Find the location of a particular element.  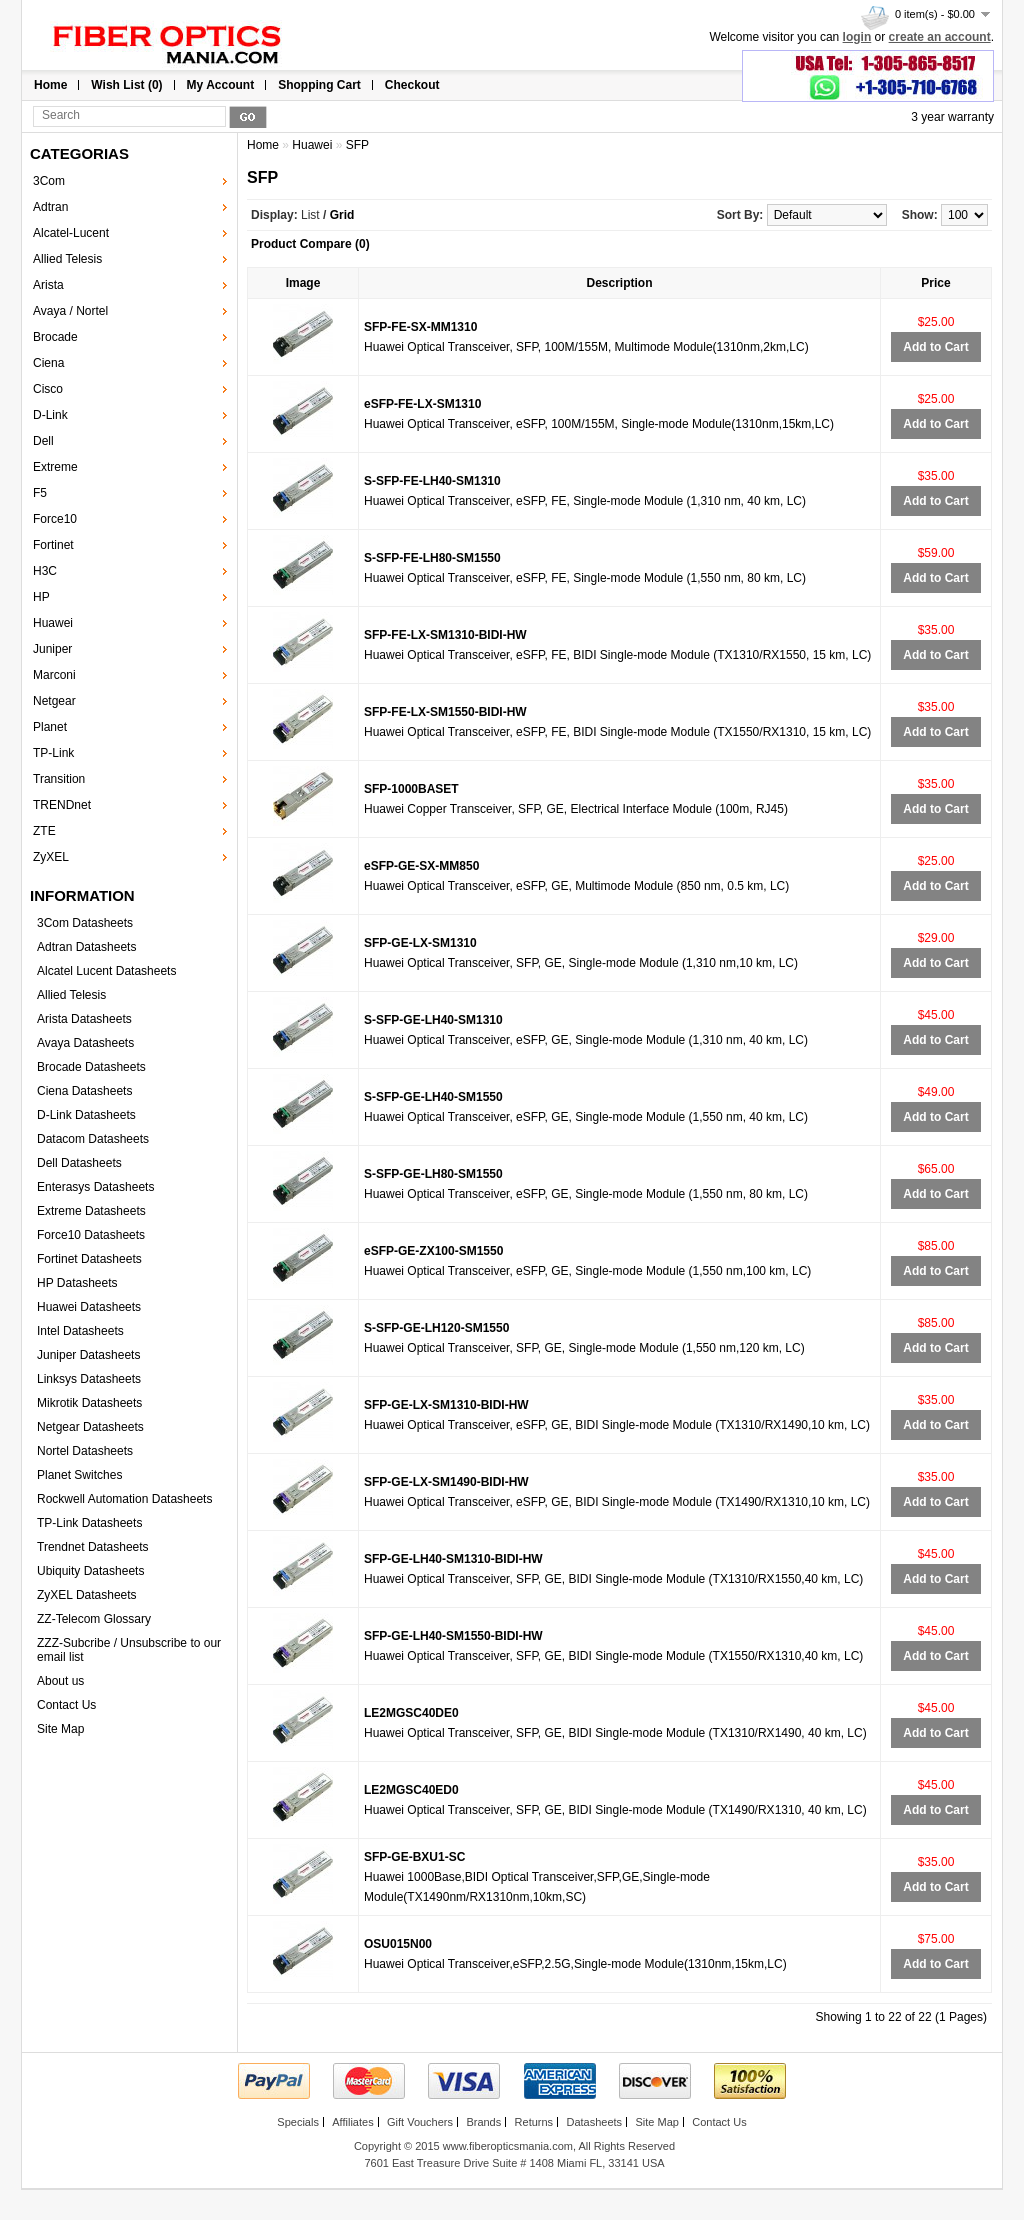

ZyXEL is located at coordinates (51, 857).